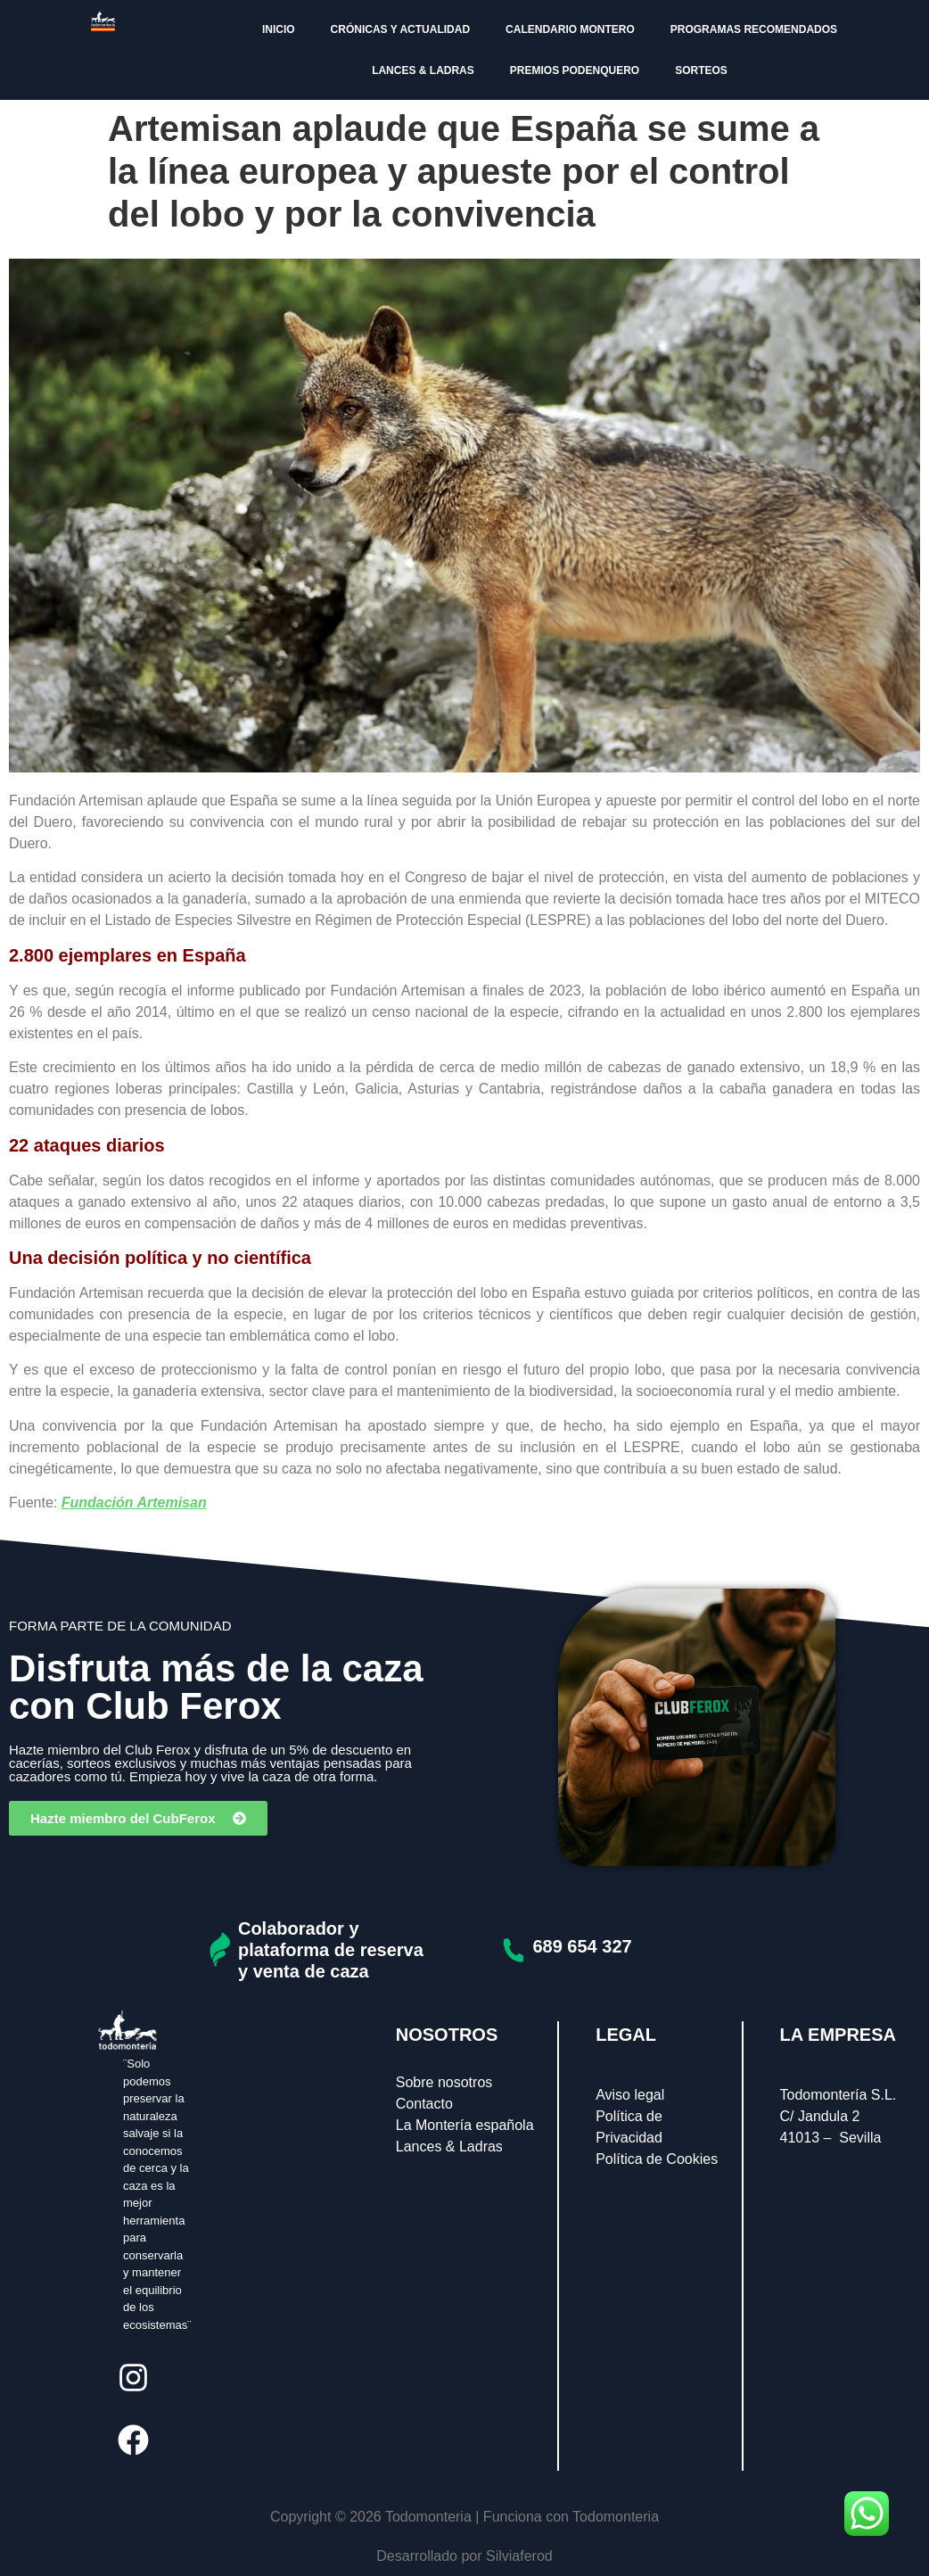  Describe the element at coordinates (330, 1950) in the screenshot. I see `Colaborador y plataforma de reserva y venta de caza` at that location.